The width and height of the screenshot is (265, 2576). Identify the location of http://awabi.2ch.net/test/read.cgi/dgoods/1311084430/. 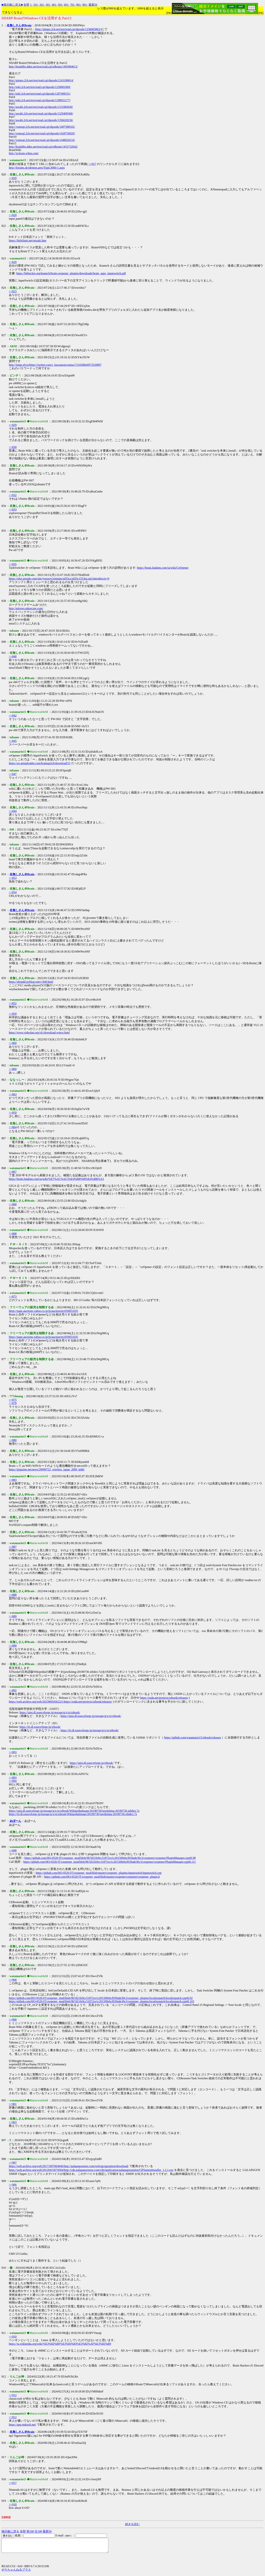
(41, 106).